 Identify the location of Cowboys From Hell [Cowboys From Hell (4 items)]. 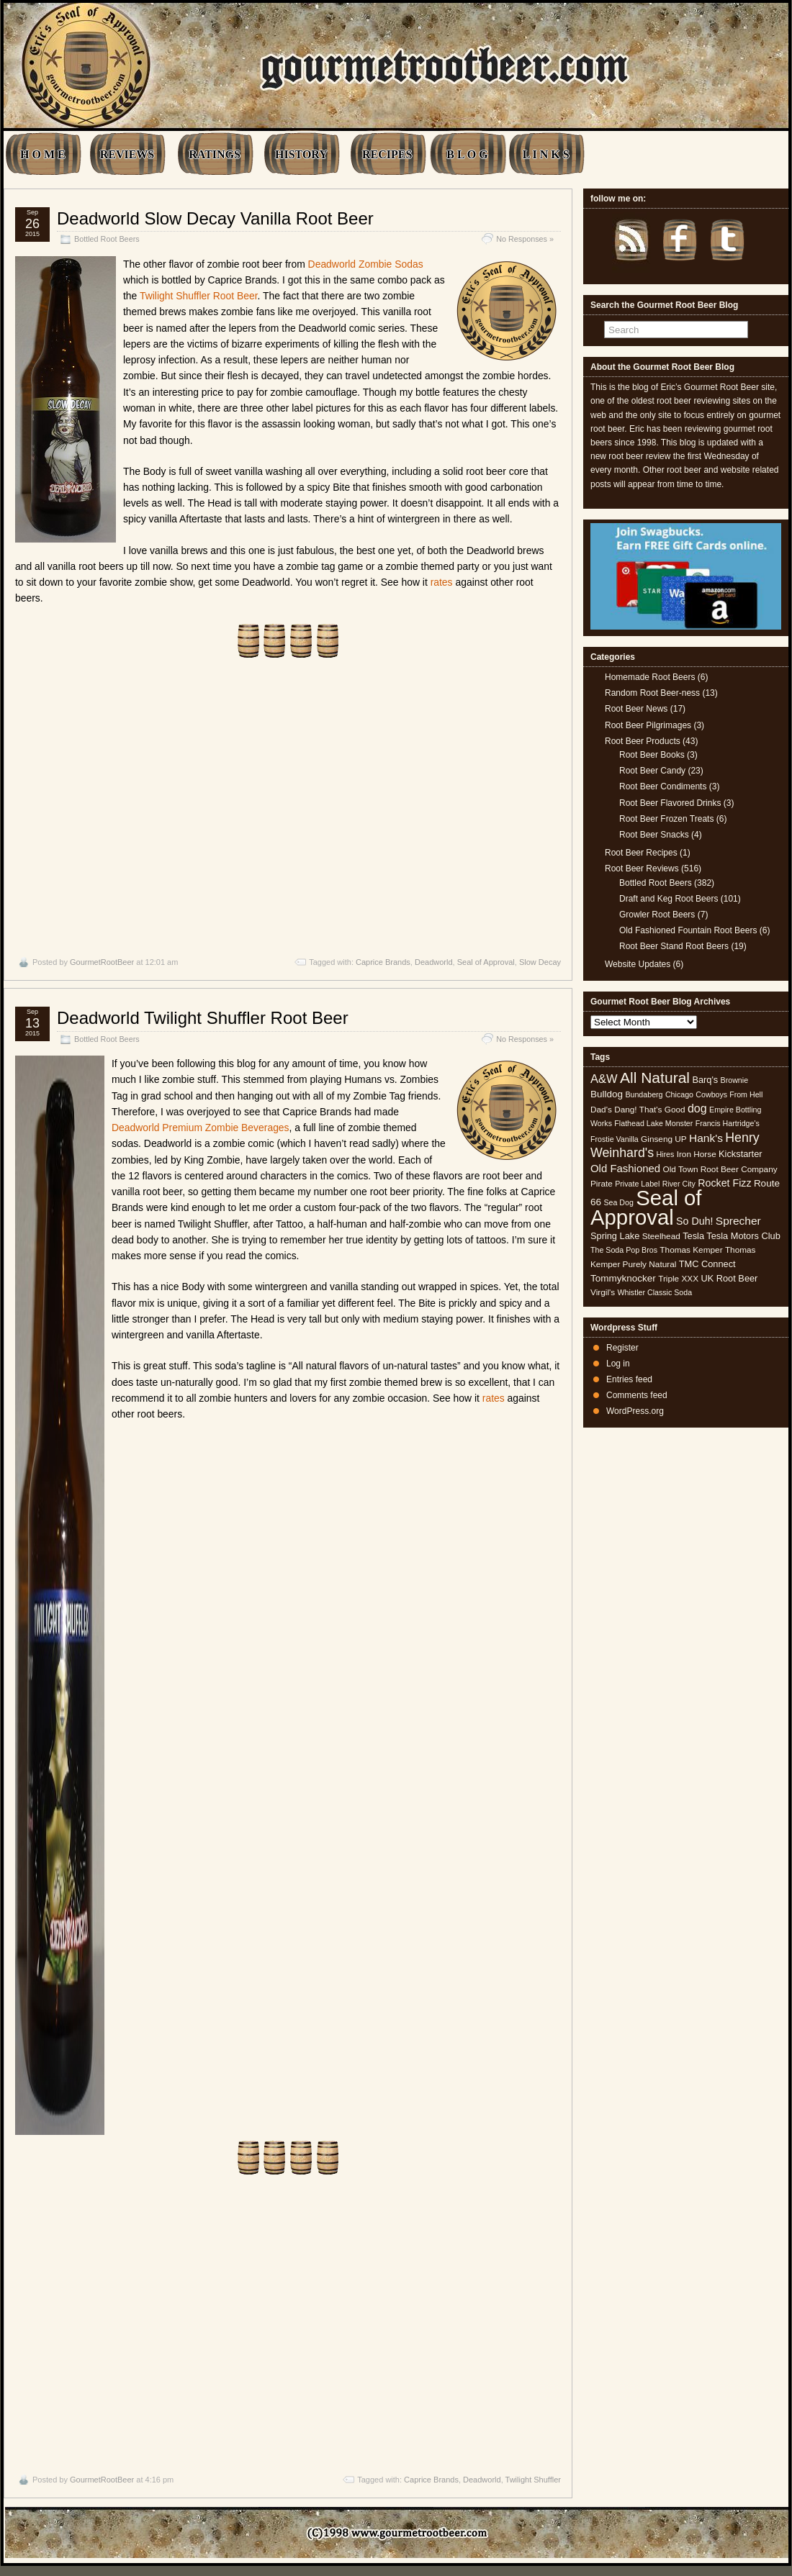
(729, 1094).